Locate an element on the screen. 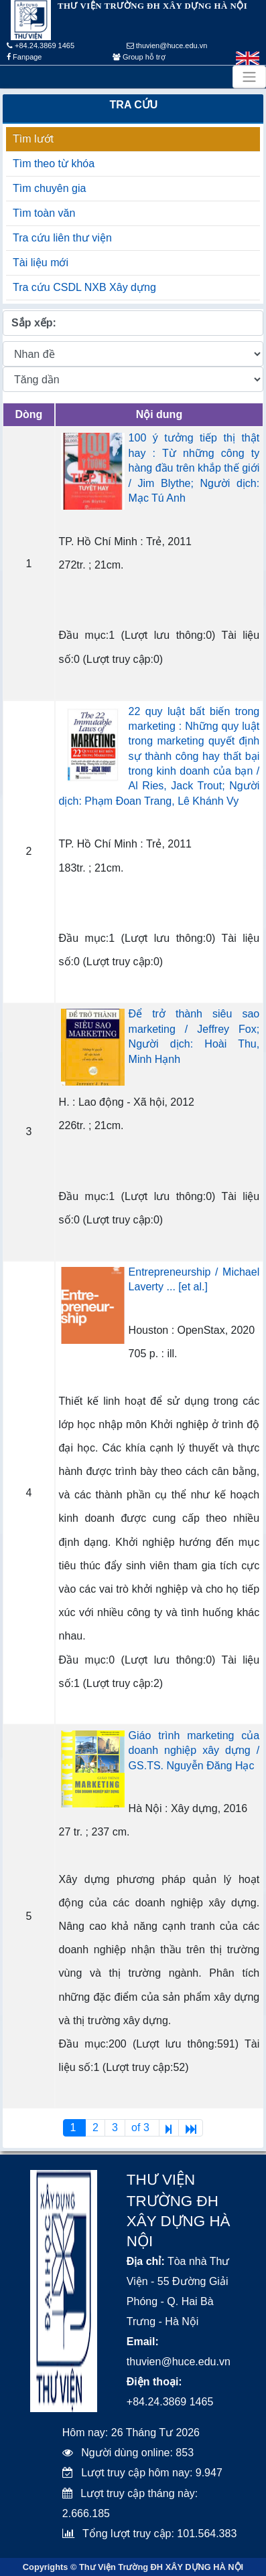 The width and height of the screenshot is (266, 2576). 100 ý tưởng tiếp thị thật hay : Từ những công ty hàng đầu trên khắp thế giới / Jim Blythe; Người dịch: Mạc Tú Anh is located at coordinates (194, 468).